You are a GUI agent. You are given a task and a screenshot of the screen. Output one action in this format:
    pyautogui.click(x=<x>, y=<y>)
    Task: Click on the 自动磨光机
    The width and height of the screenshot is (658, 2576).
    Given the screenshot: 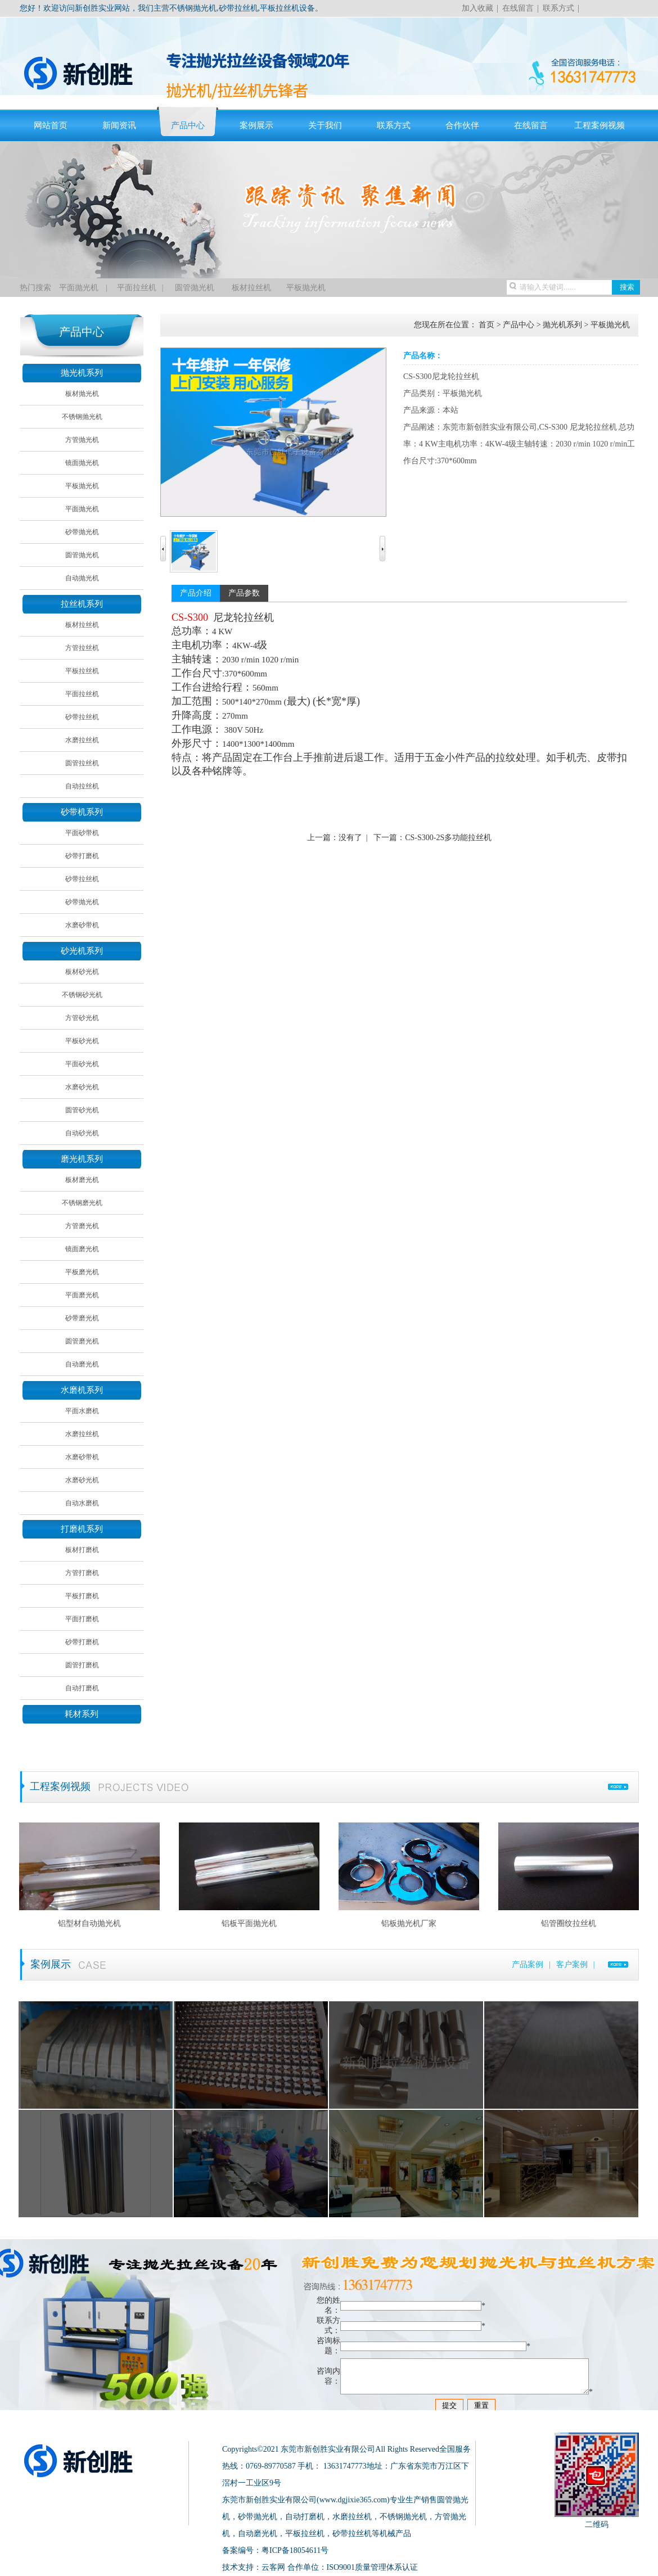 What is the action you would take?
    pyautogui.click(x=82, y=1364)
    